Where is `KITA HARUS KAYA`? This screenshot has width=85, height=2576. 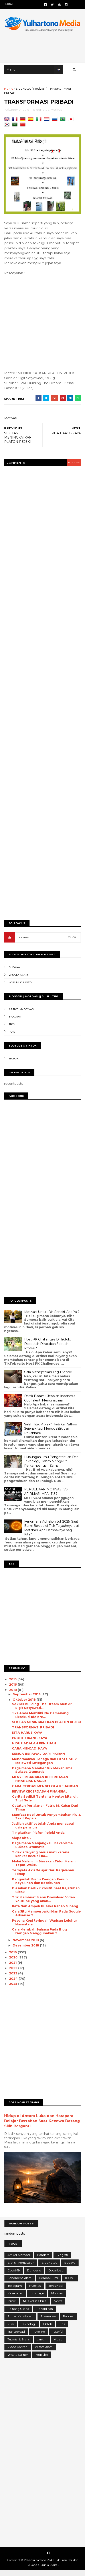 KITA HARUS KAYA is located at coordinates (27, 1738).